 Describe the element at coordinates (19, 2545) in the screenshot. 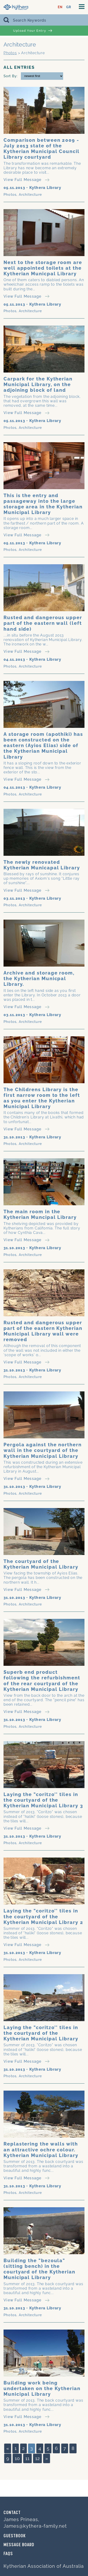

I see `MESSAGE BOARD` at that location.